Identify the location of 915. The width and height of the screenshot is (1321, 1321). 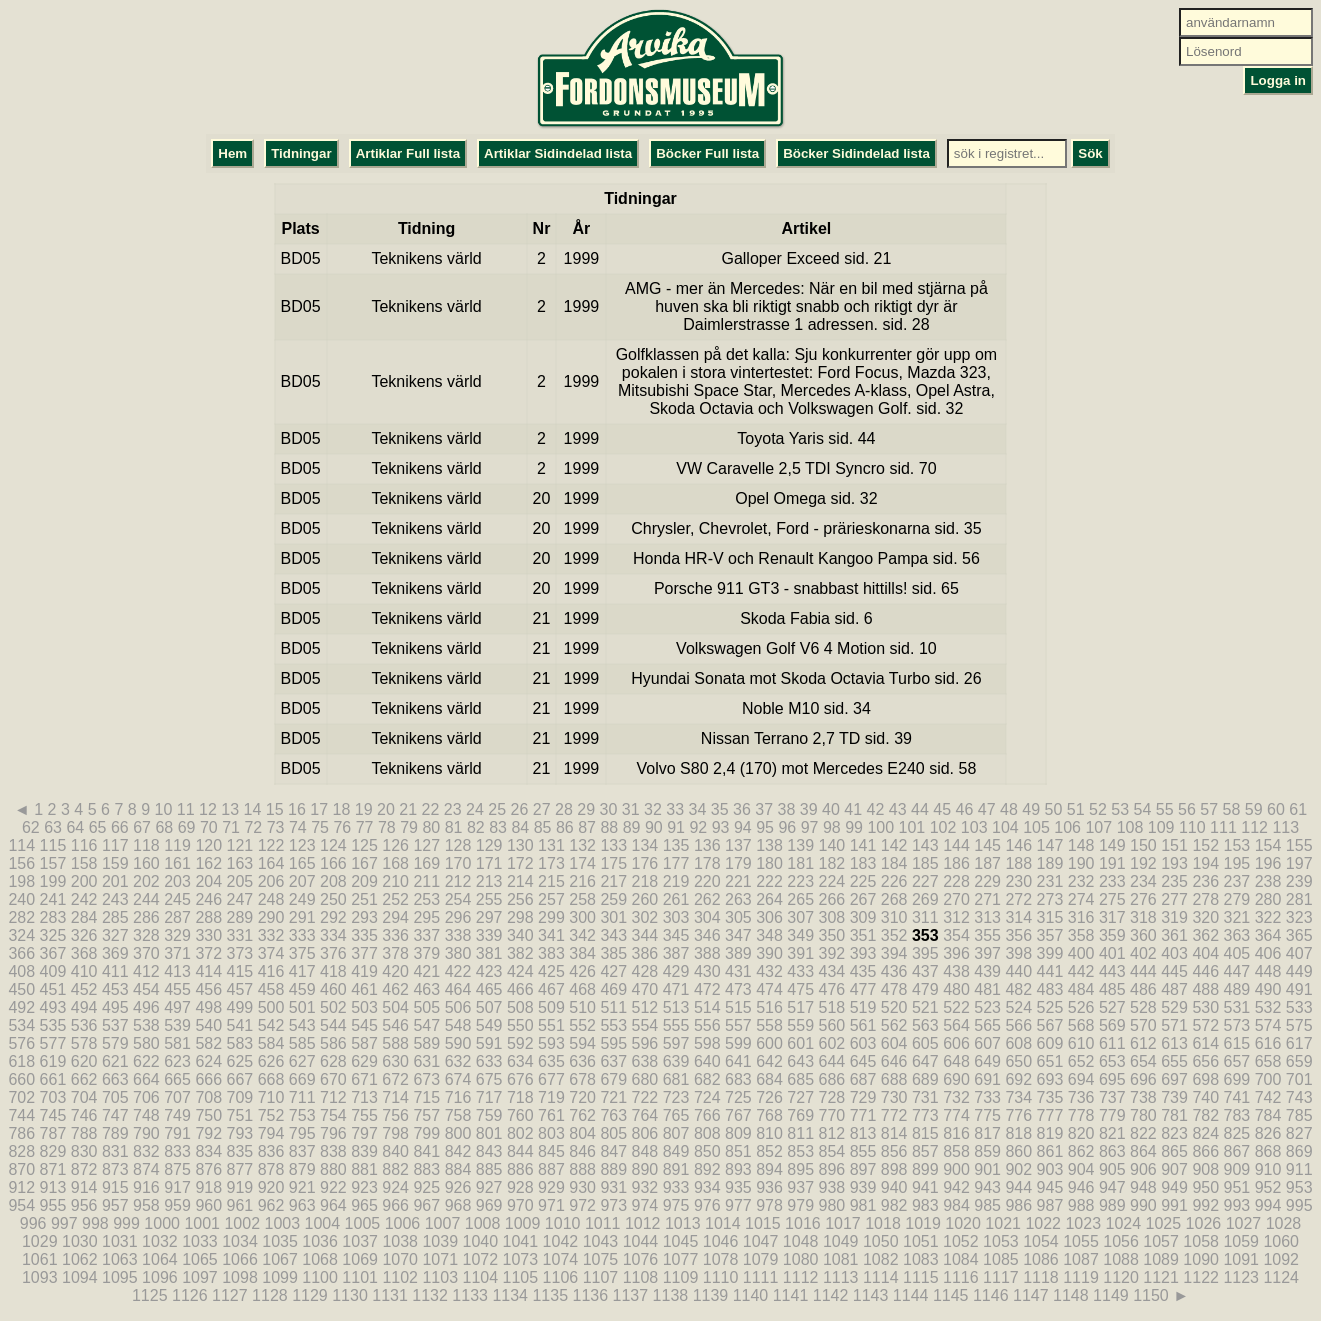
(115, 1187).